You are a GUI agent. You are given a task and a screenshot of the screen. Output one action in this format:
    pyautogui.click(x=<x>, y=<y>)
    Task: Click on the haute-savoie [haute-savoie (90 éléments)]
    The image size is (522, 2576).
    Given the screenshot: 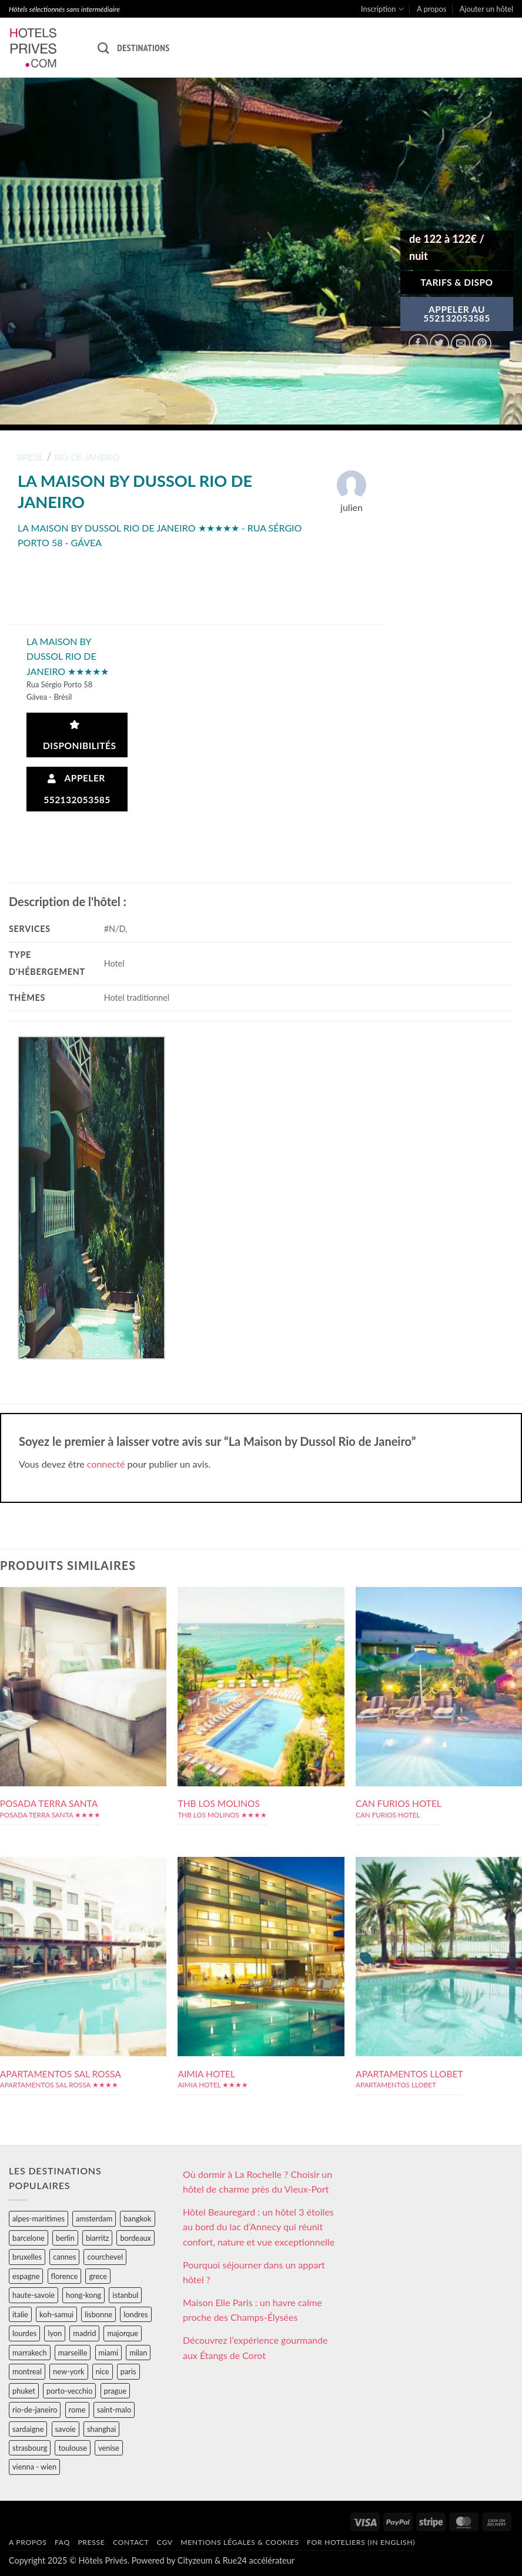 What is the action you would take?
    pyautogui.click(x=33, y=2295)
    